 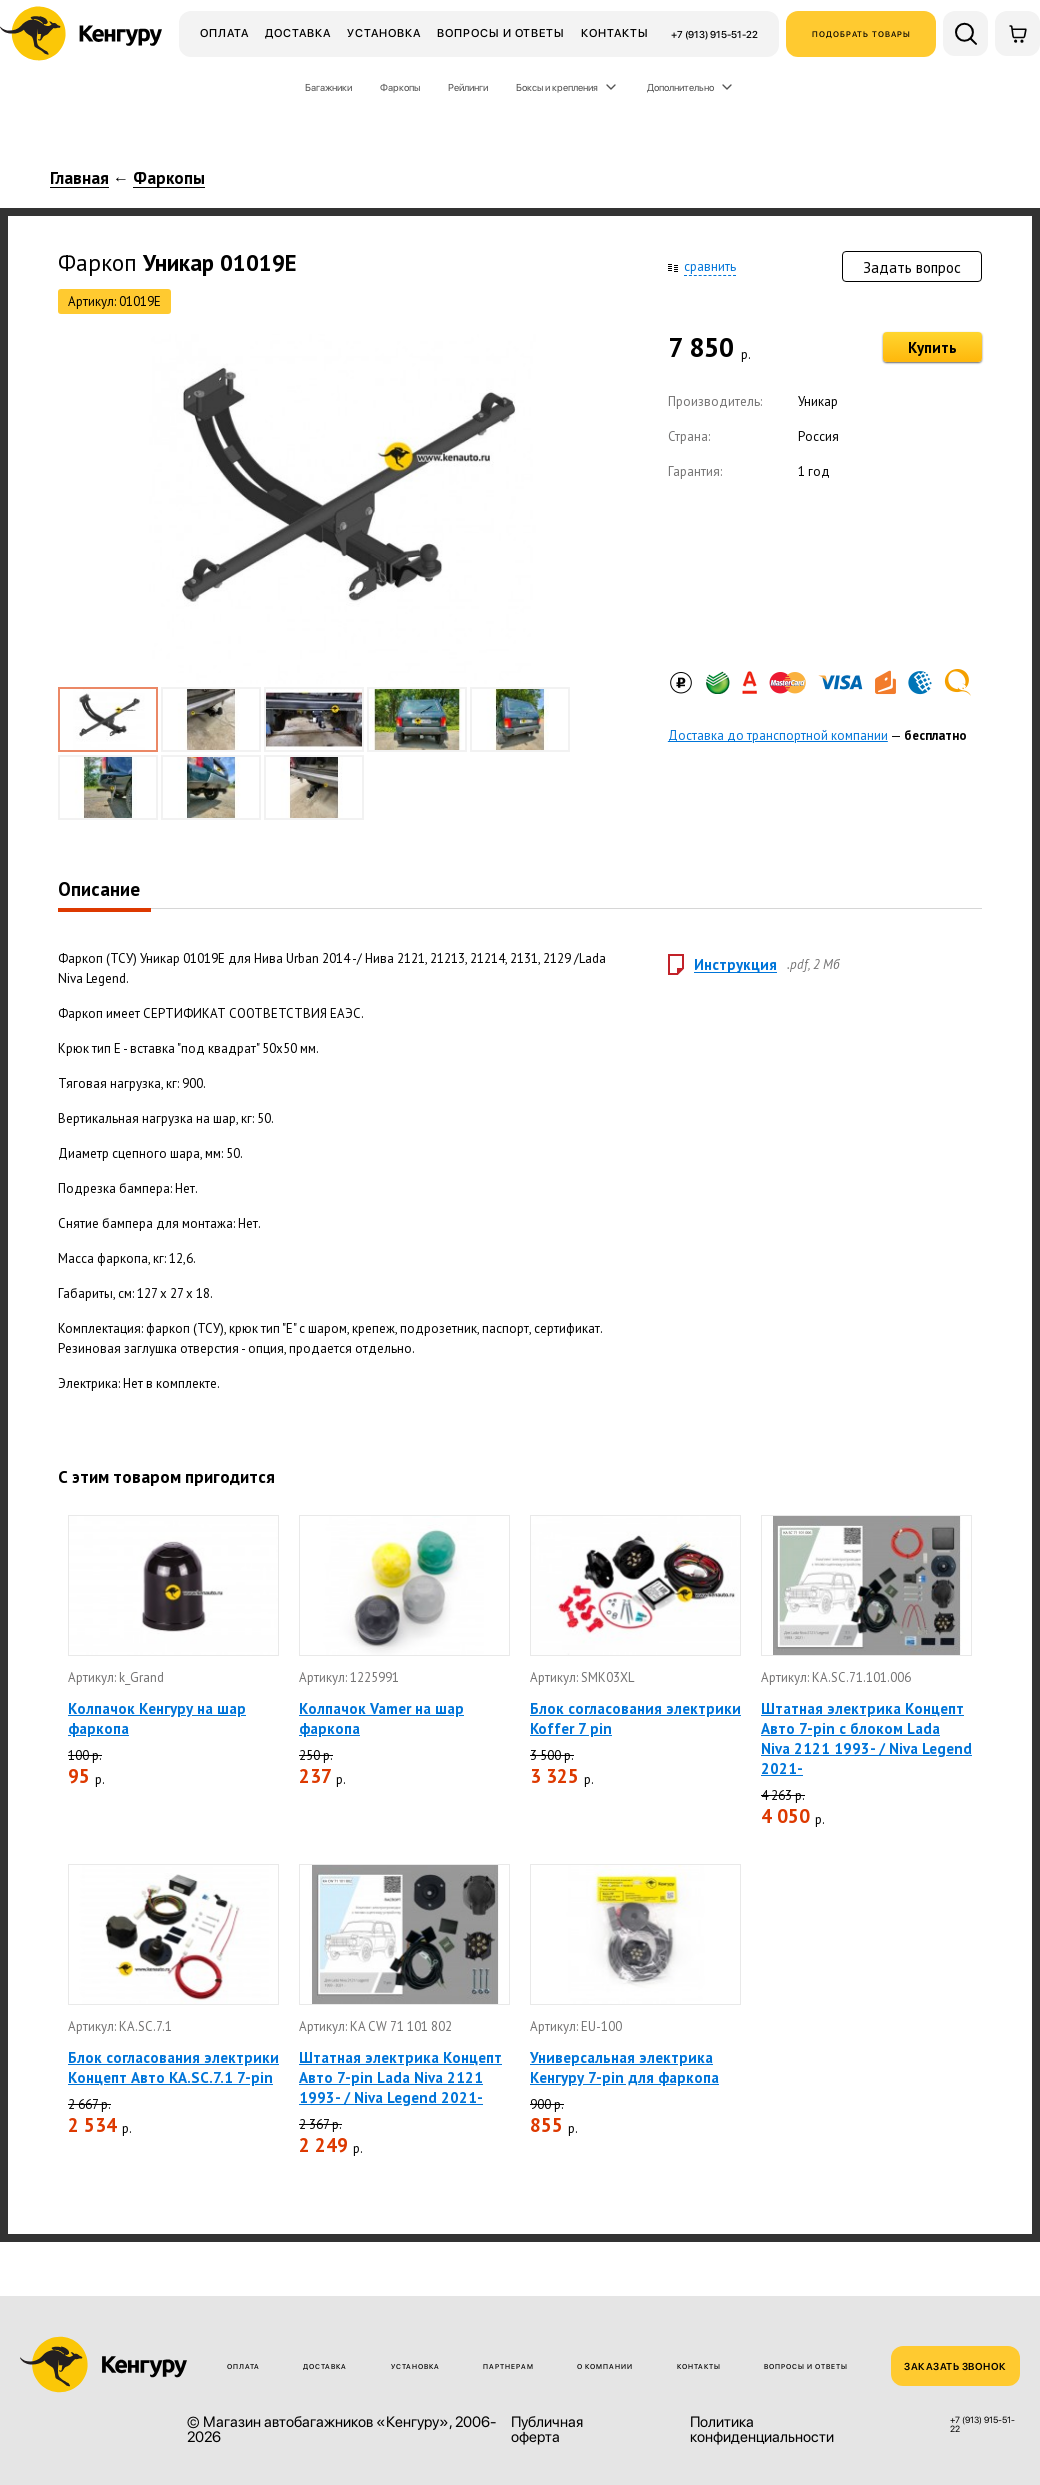 What do you see at coordinates (965, 33) in the screenshot?
I see `[Поиск по сайту]` at bounding box center [965, 33].